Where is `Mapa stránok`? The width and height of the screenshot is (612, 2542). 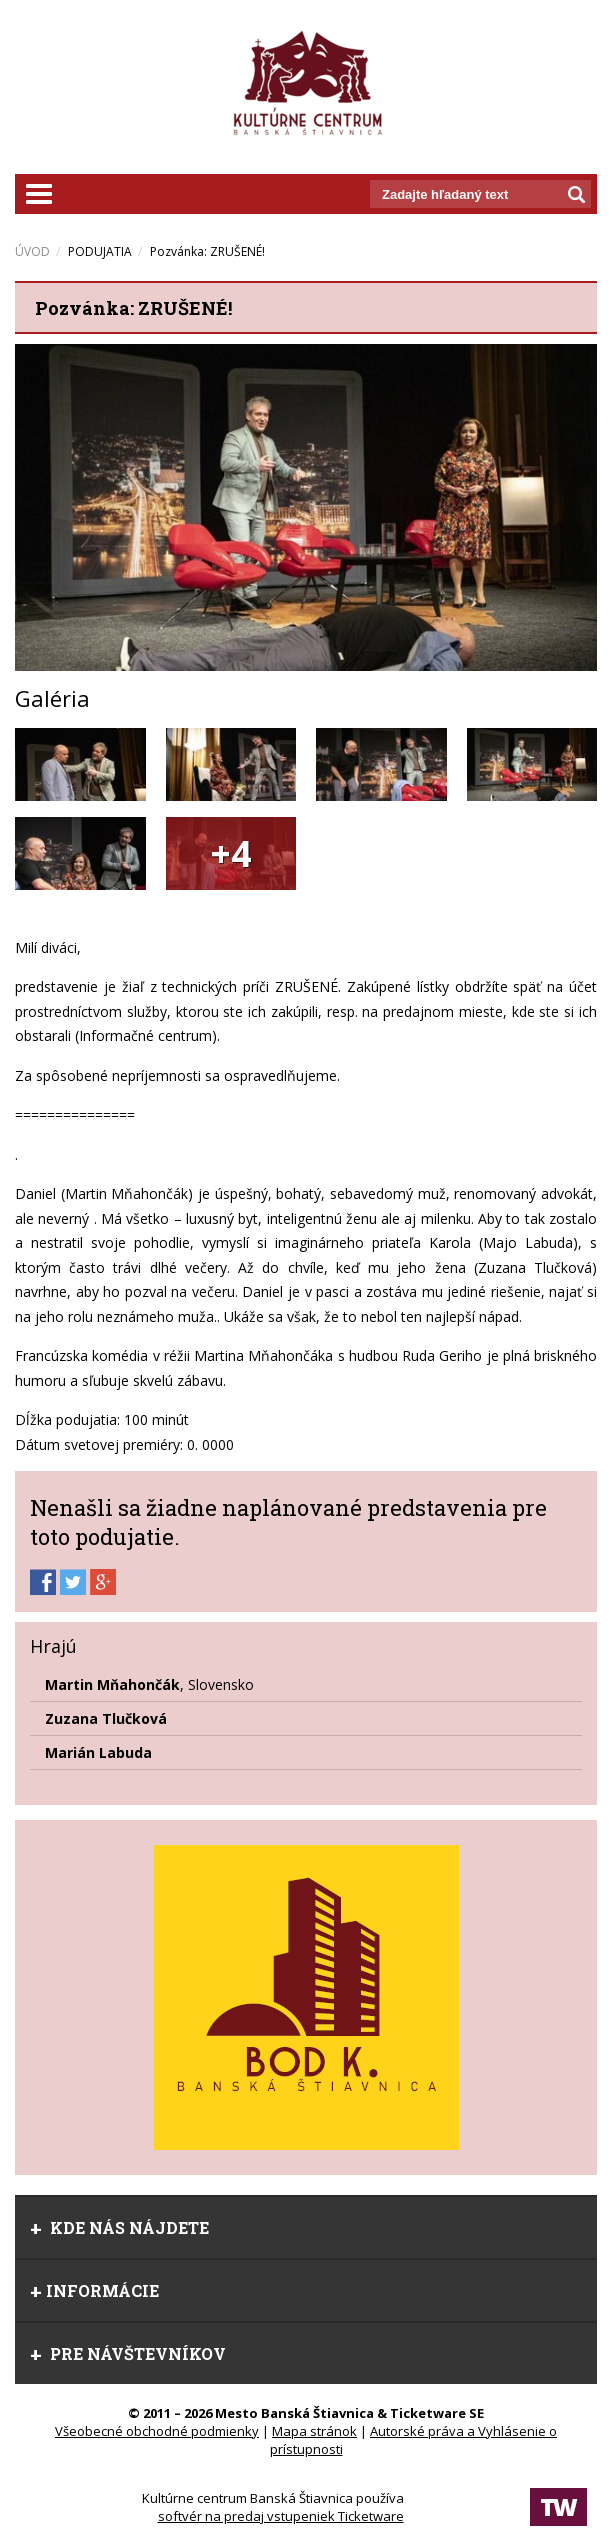 Mapa stránok is located at coordinates (314, 2431).